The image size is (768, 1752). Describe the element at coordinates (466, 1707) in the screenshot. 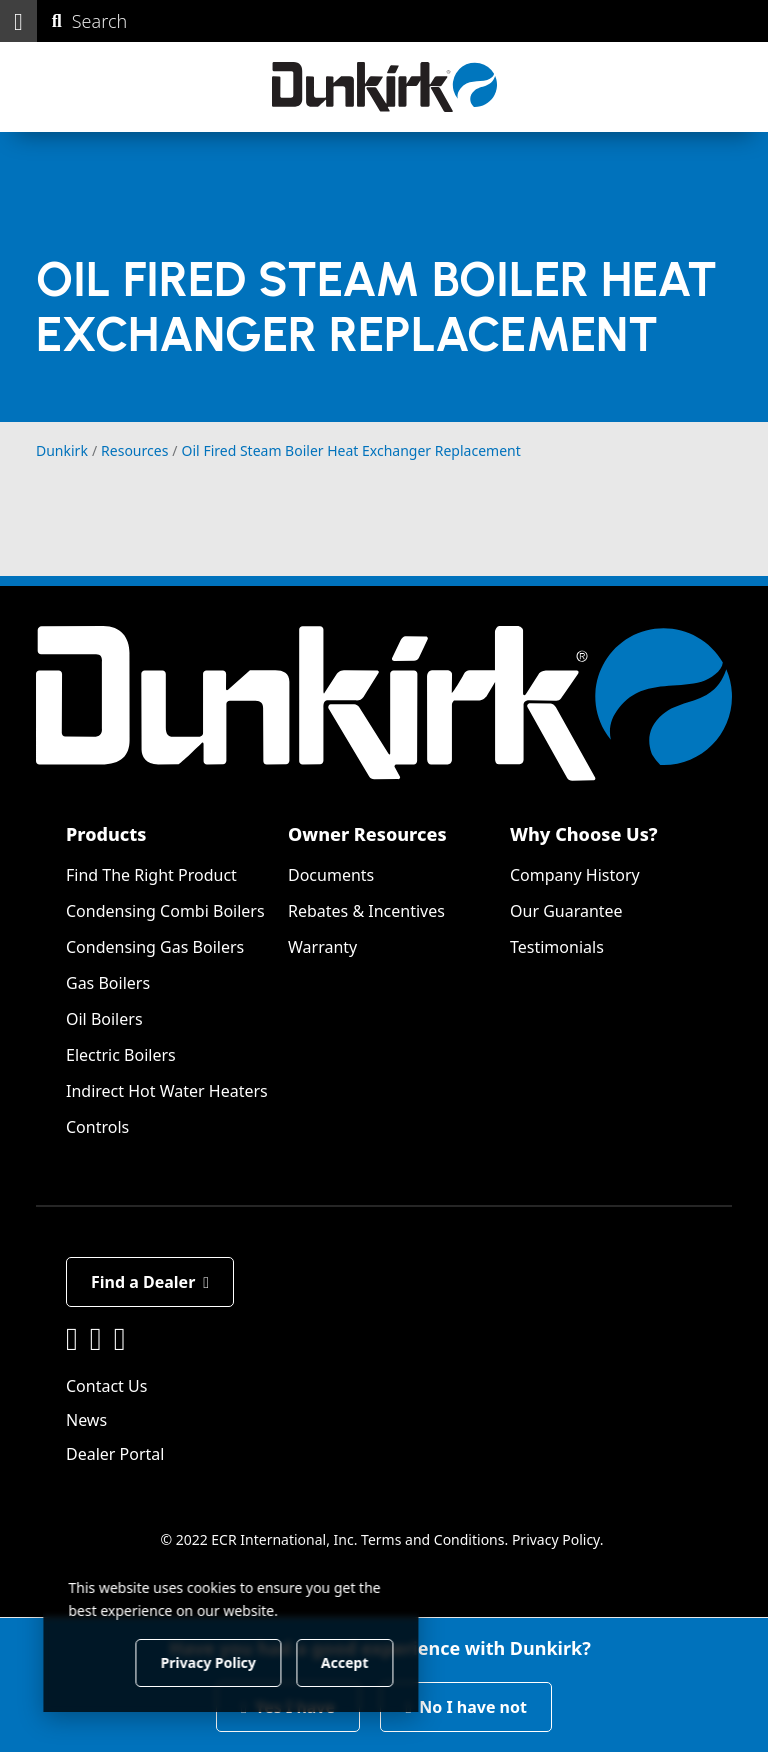

I see `No I have not` at that location.